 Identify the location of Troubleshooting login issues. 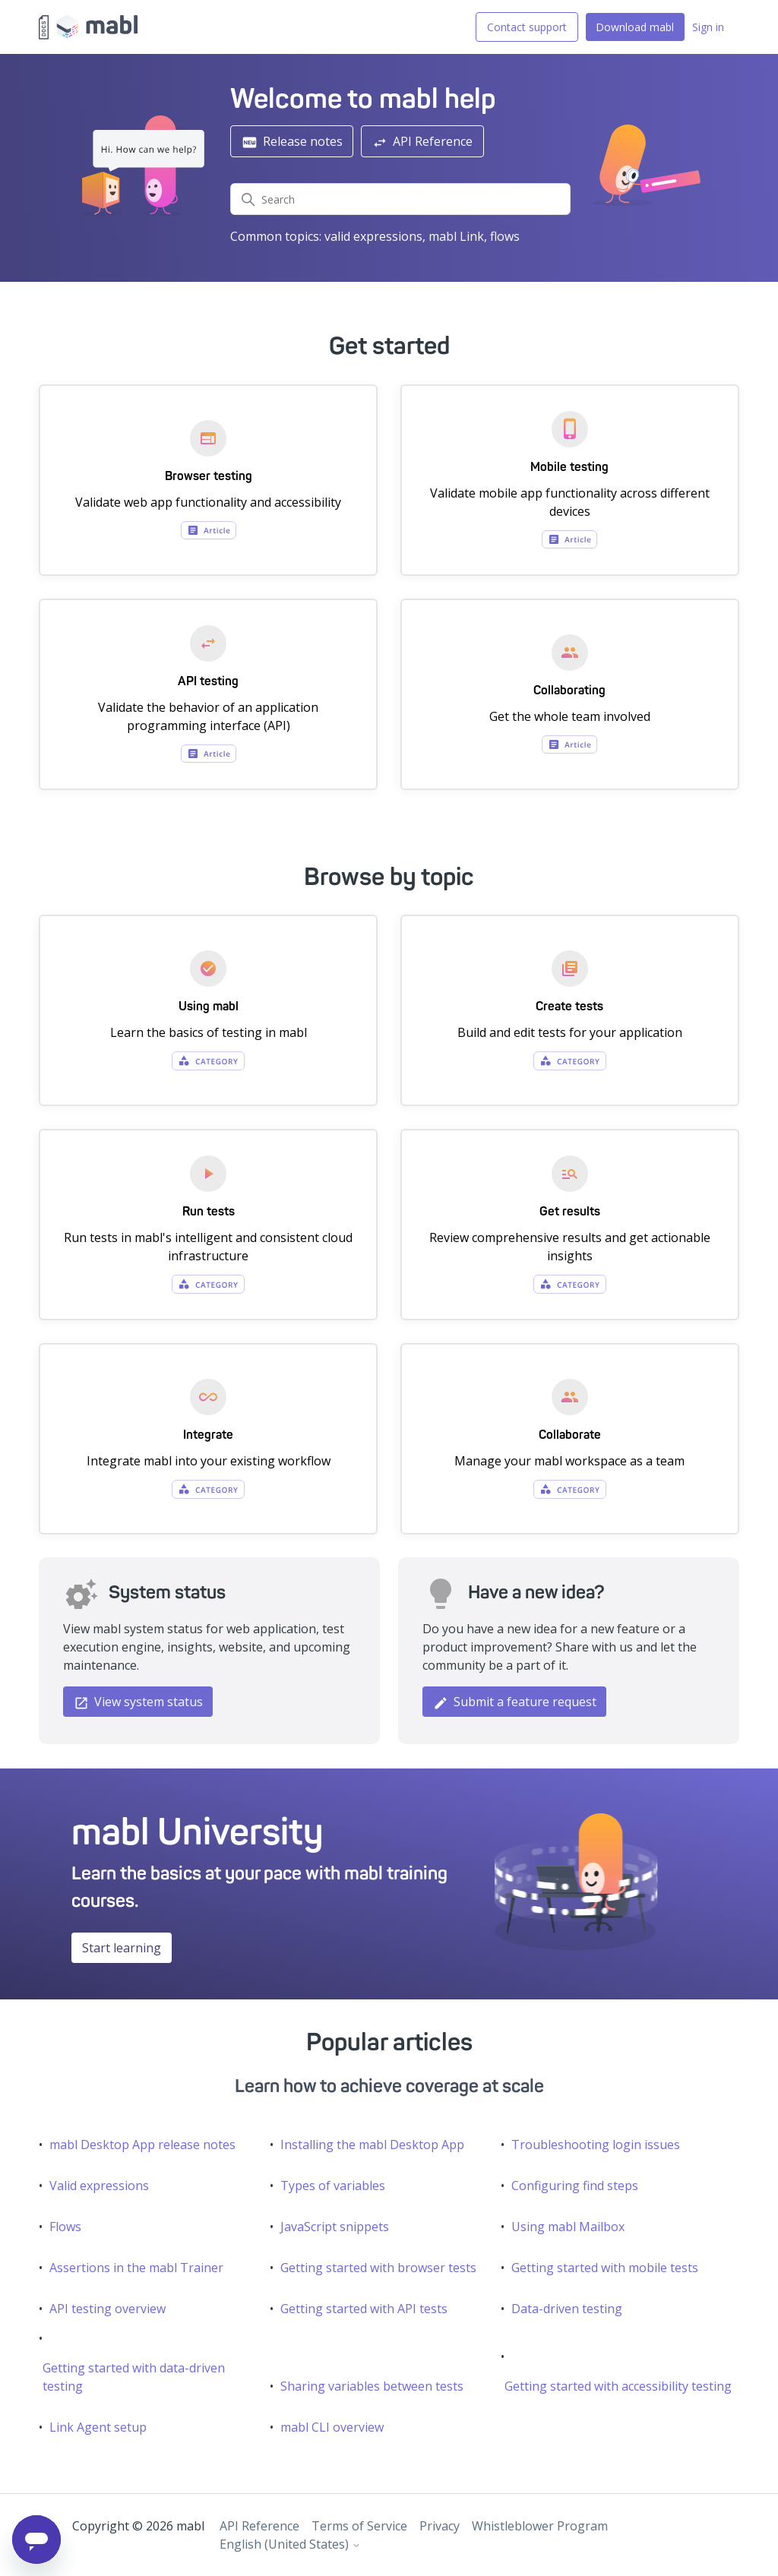
(595, 2144).